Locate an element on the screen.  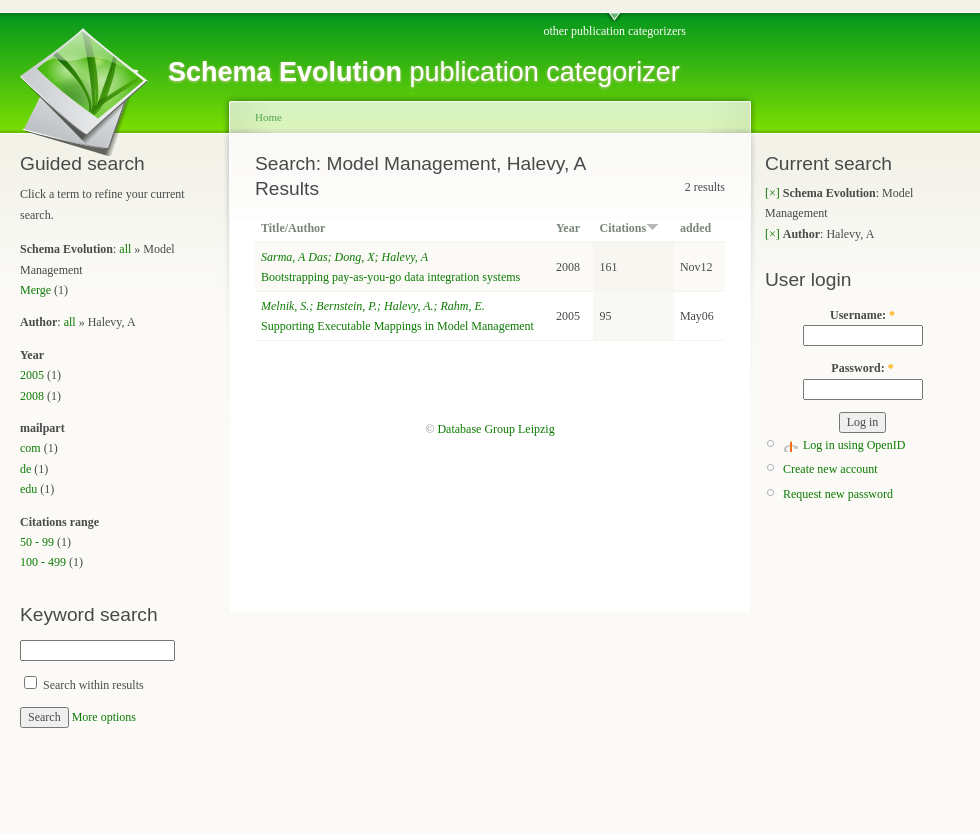
100 - 499 is located at coordinates (43, 562).